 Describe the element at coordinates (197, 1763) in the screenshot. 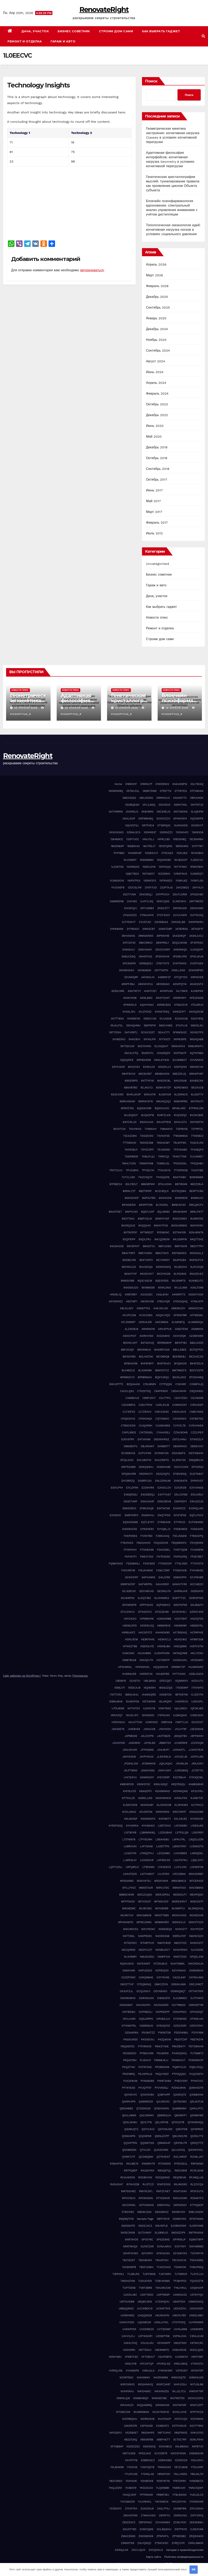

I see `JR5JO5YI` at that location.